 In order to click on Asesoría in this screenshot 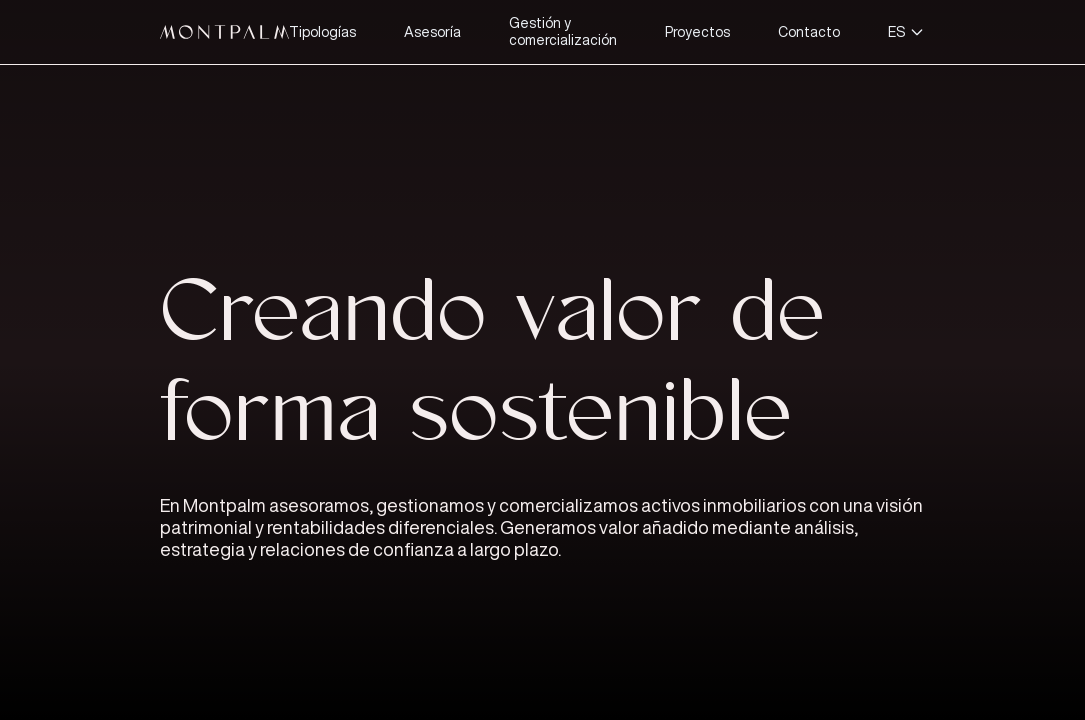, I will do `click(432, 32)`.